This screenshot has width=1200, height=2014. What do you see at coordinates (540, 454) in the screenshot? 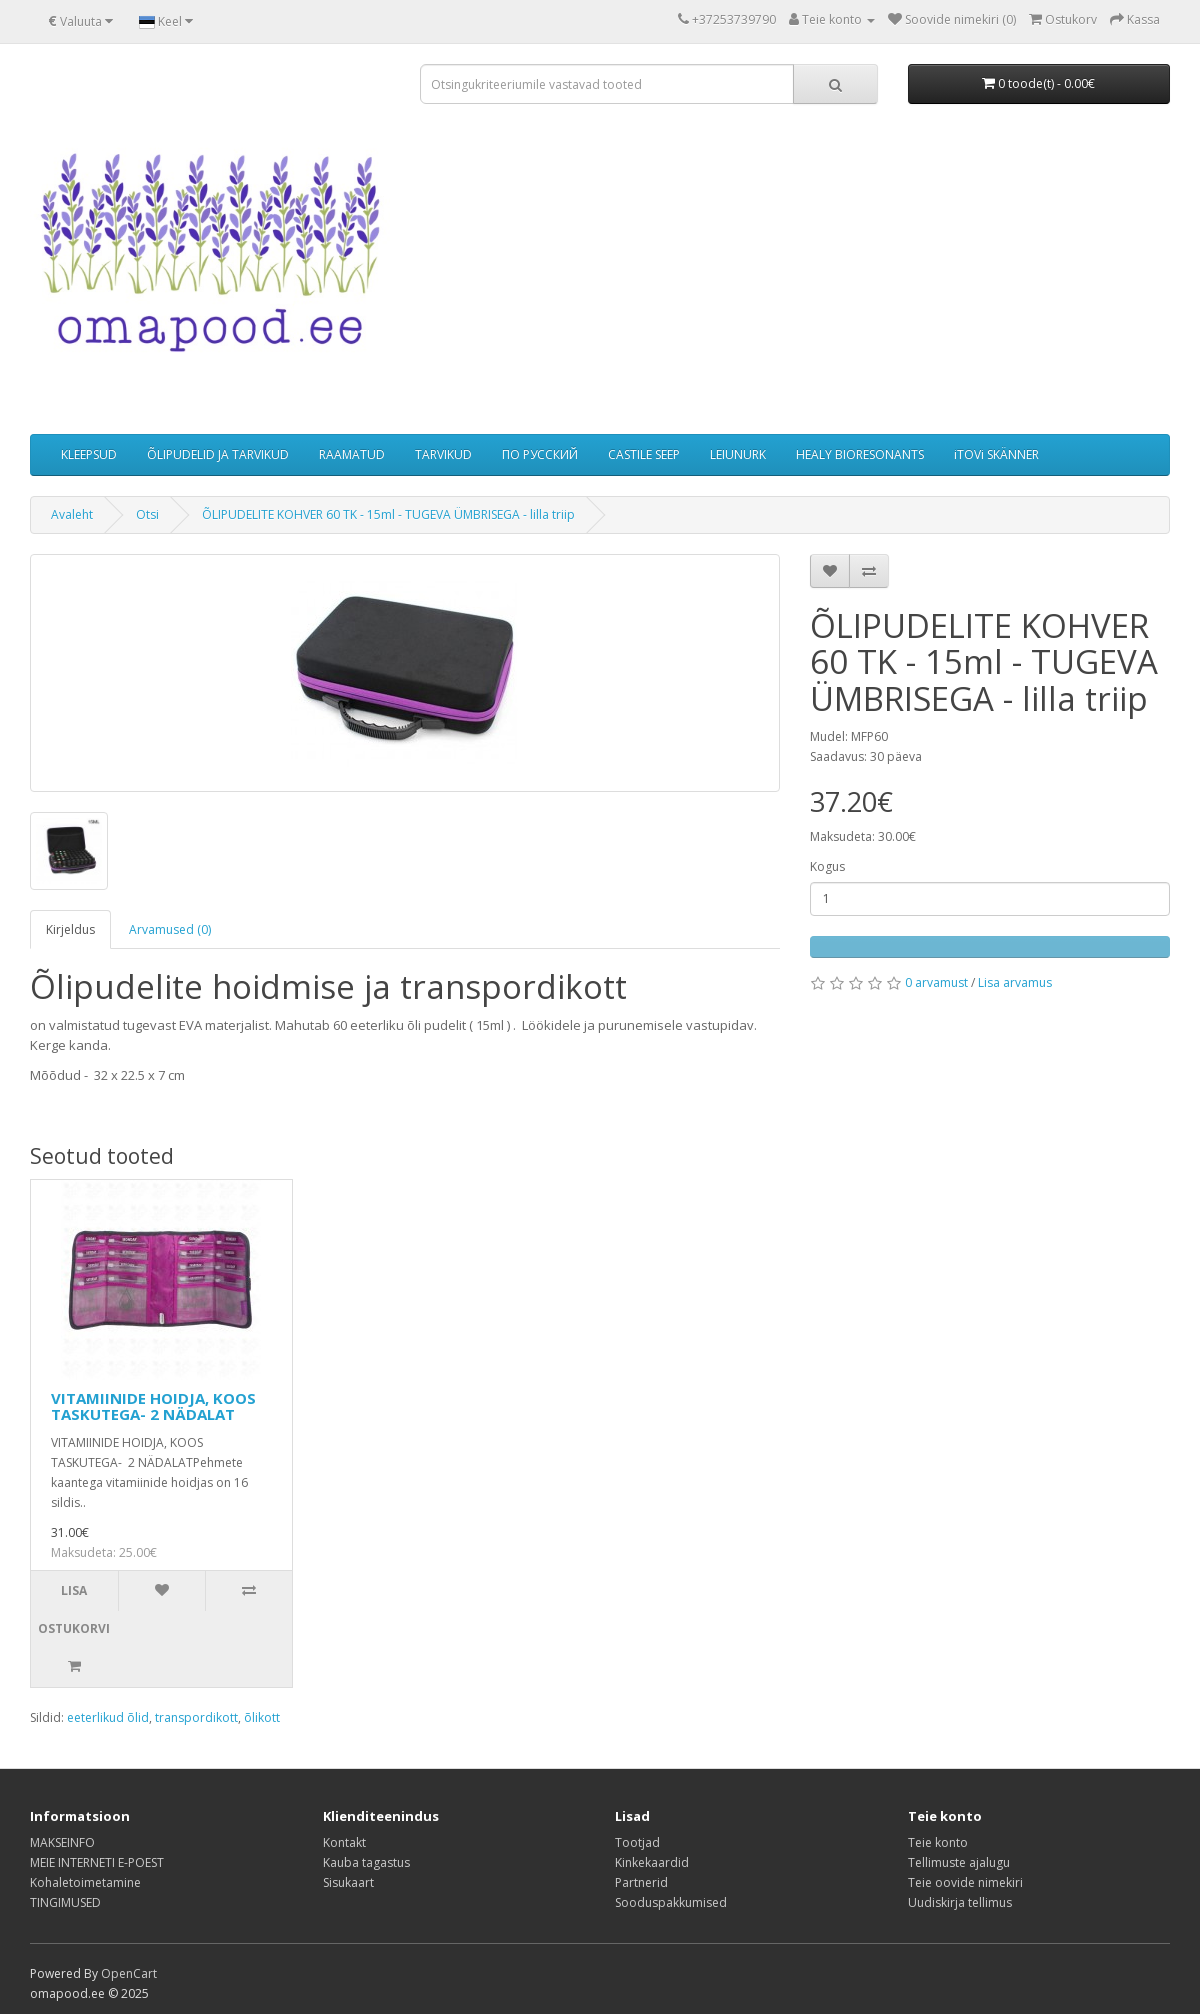
I see `ПО РУССКИЙ` at bounding box center [540, 454].